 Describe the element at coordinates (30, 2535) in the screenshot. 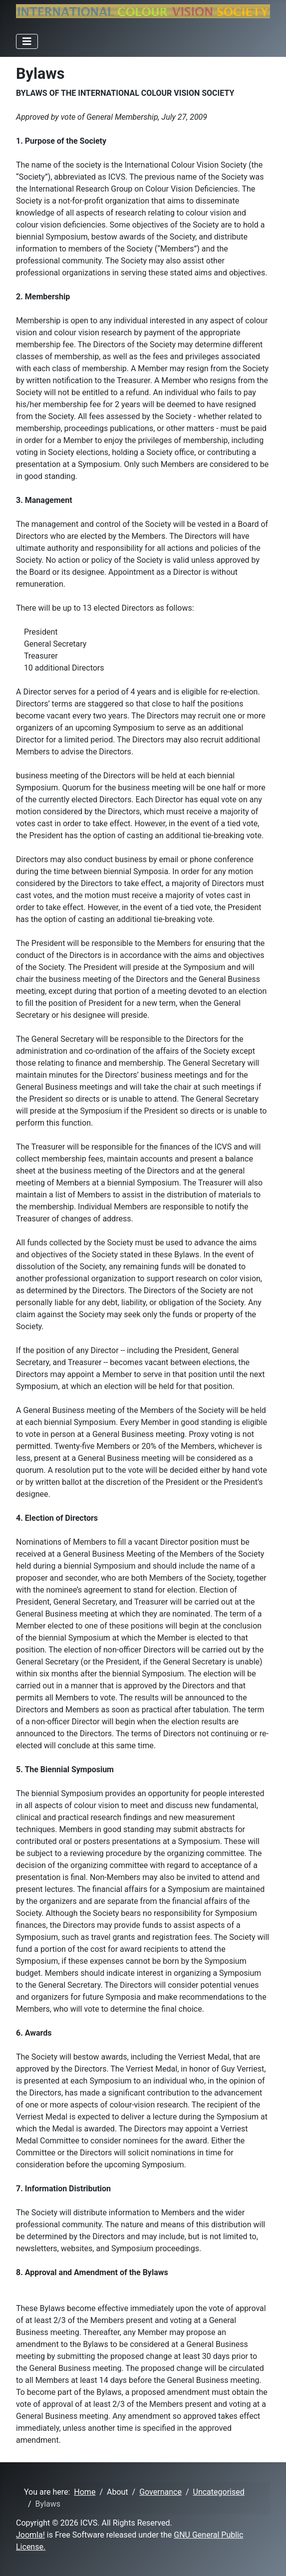

I see `Joomla!` at that location.